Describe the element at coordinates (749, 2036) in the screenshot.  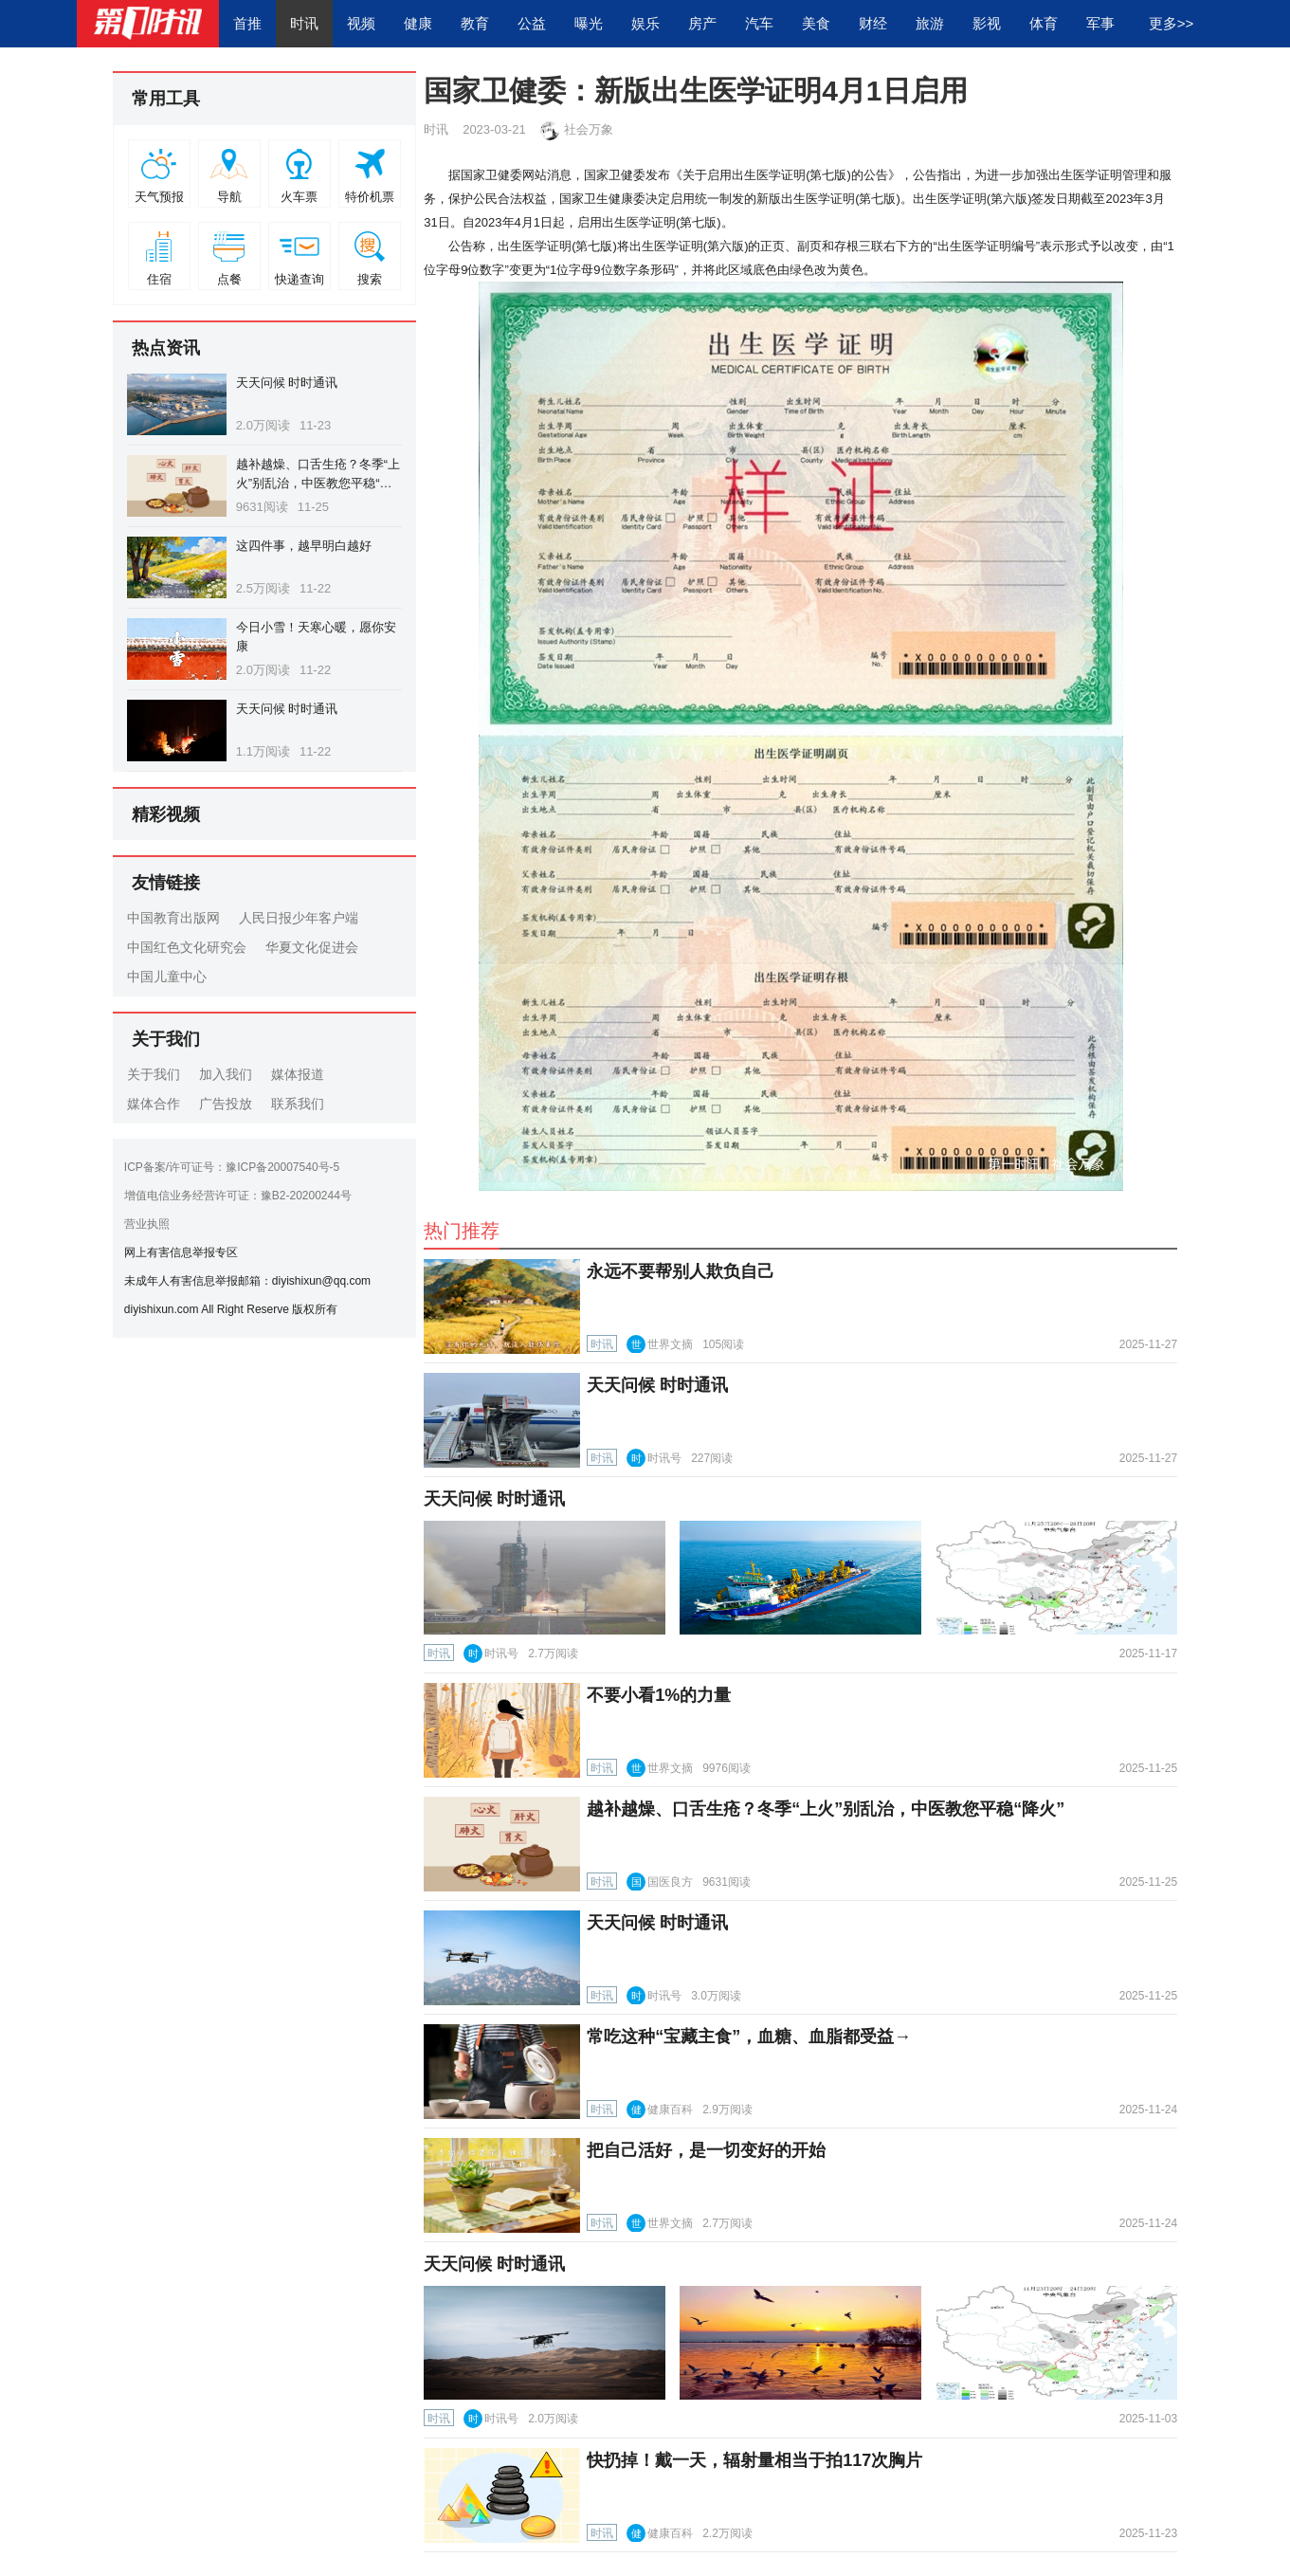
I see `常吃这种“宝藏主食”，血糖、血脂都受益→` at that location.